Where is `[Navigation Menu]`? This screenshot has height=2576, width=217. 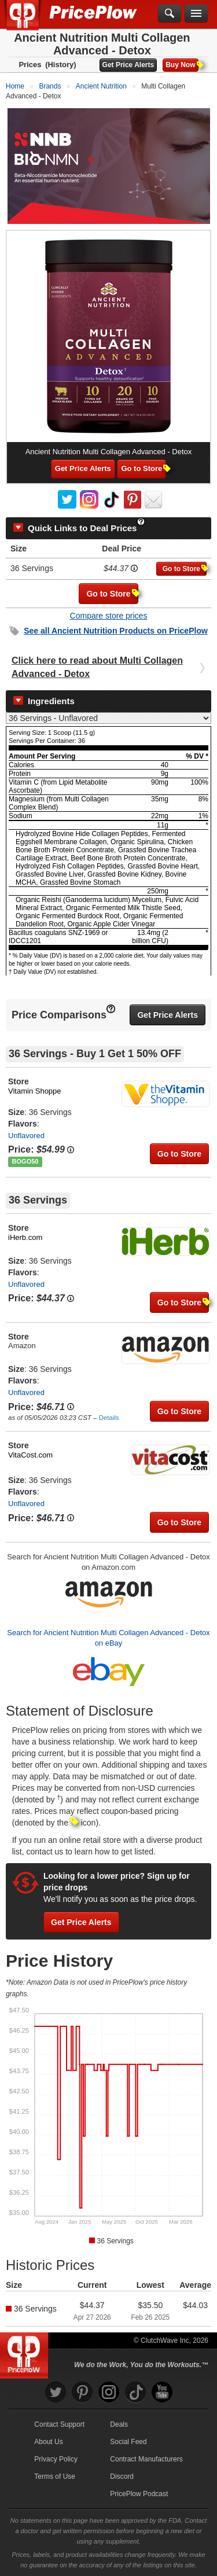 [Navigation Menu] is located at coordinates (196, 14).